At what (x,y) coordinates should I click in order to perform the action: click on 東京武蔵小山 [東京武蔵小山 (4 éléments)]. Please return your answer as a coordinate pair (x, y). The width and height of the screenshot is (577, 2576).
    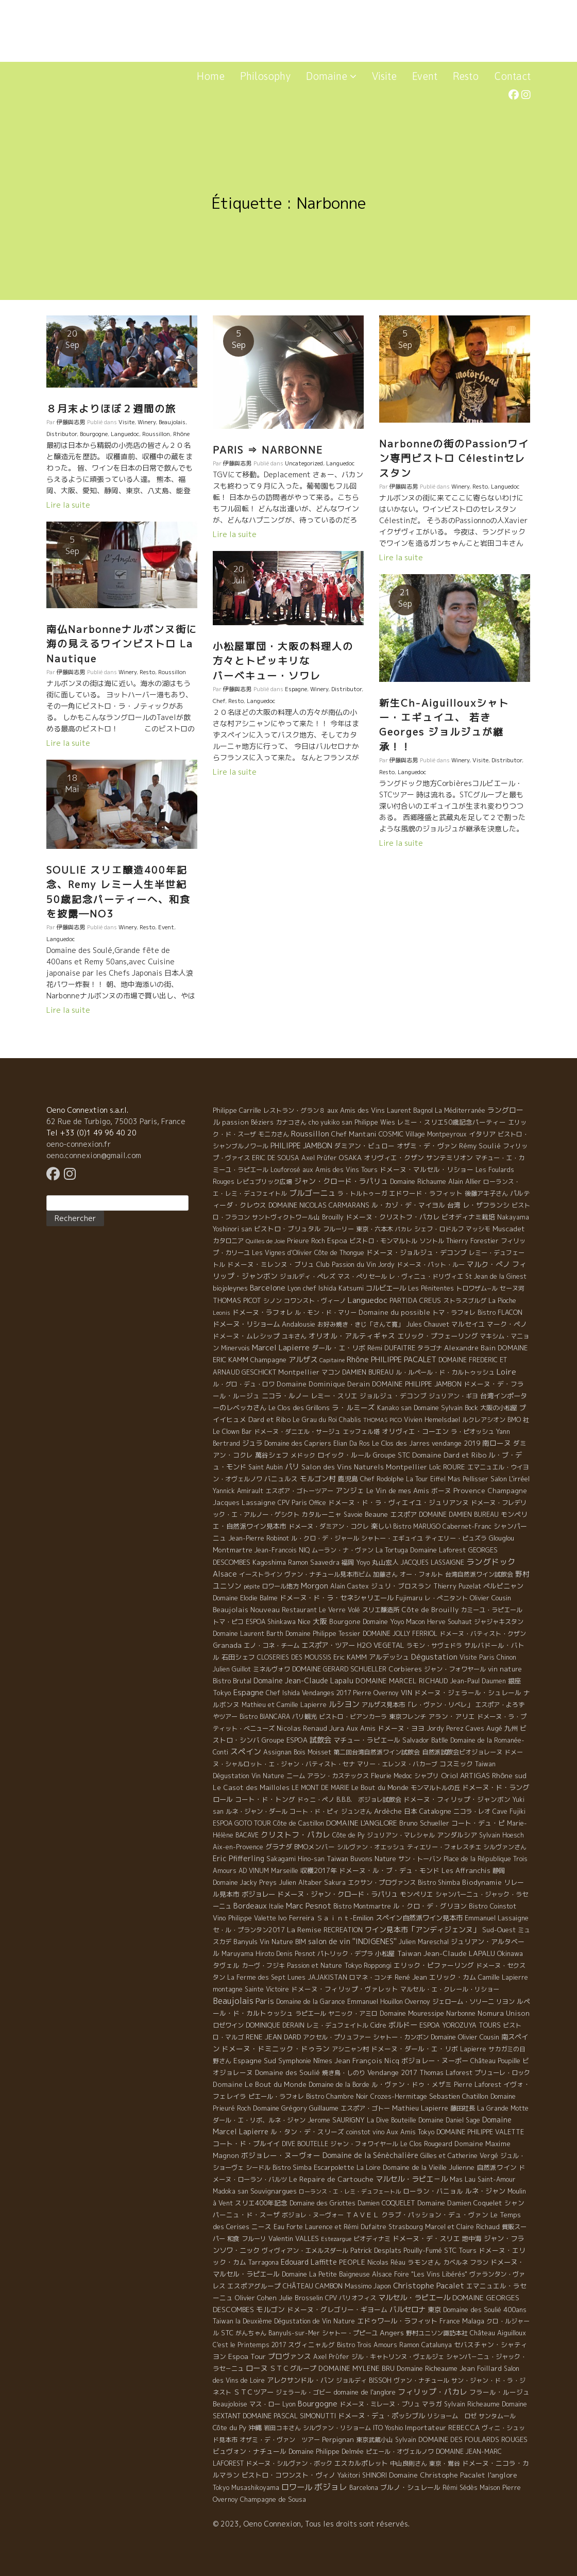
    Looking at the image, I should click on (374, 2439).